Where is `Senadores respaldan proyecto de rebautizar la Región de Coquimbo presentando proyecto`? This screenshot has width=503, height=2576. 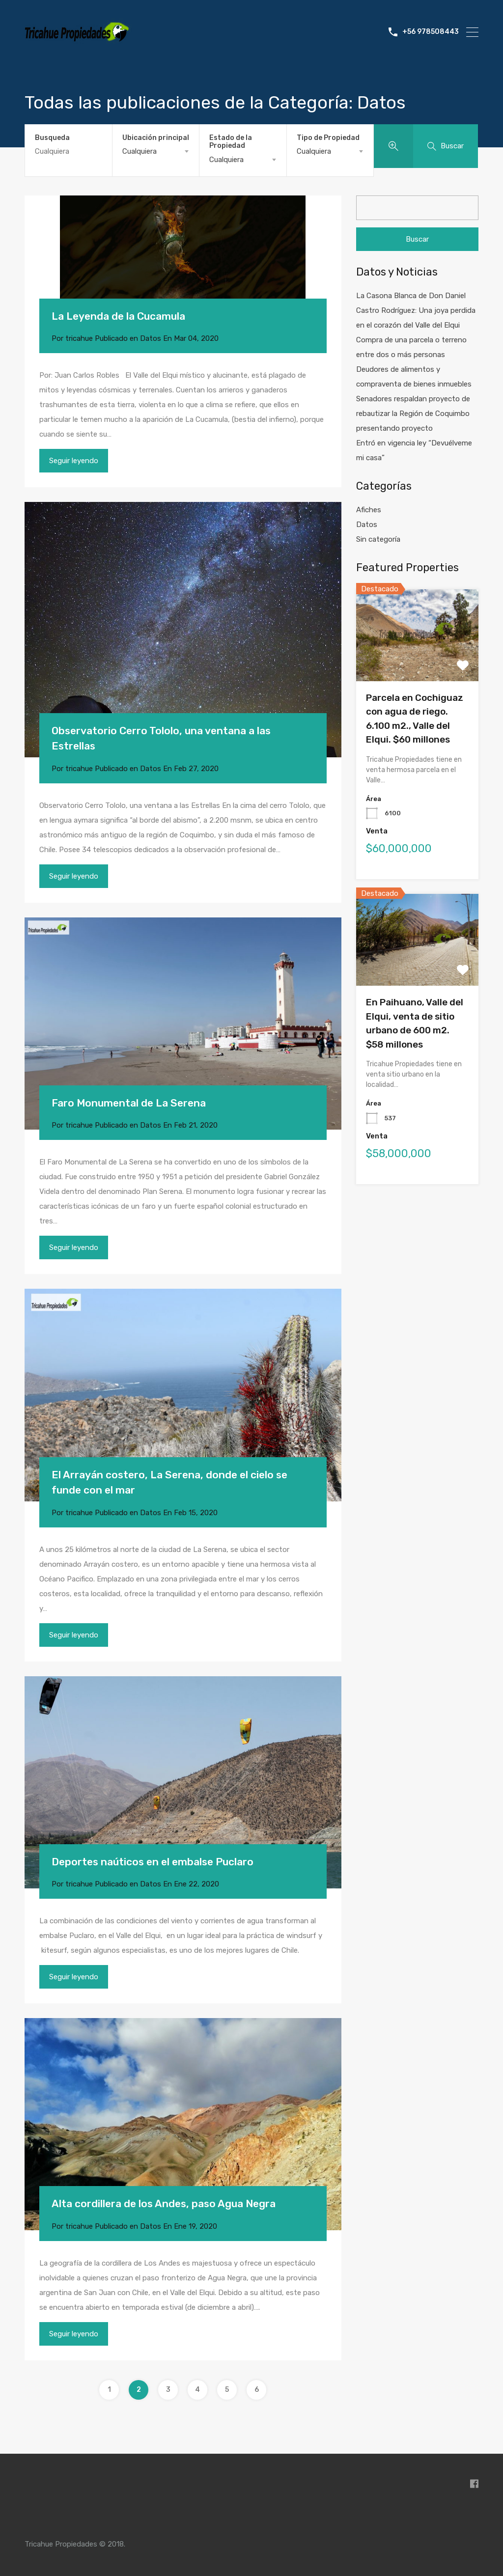
Senadores respaldan proyecto de rebautizar la Región de Coquimbo presentando proyecto is located at coordinates (413, 413).